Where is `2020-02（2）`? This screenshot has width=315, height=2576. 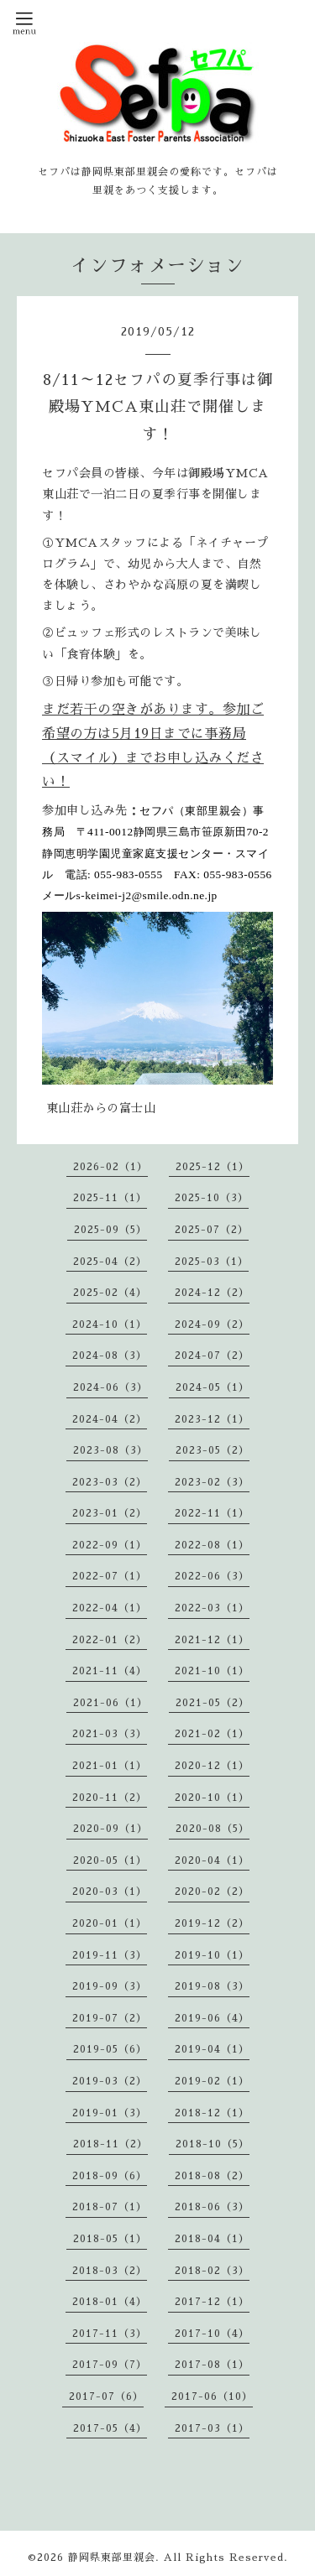
2020-02（2） is located at coordinates (212, 1891).